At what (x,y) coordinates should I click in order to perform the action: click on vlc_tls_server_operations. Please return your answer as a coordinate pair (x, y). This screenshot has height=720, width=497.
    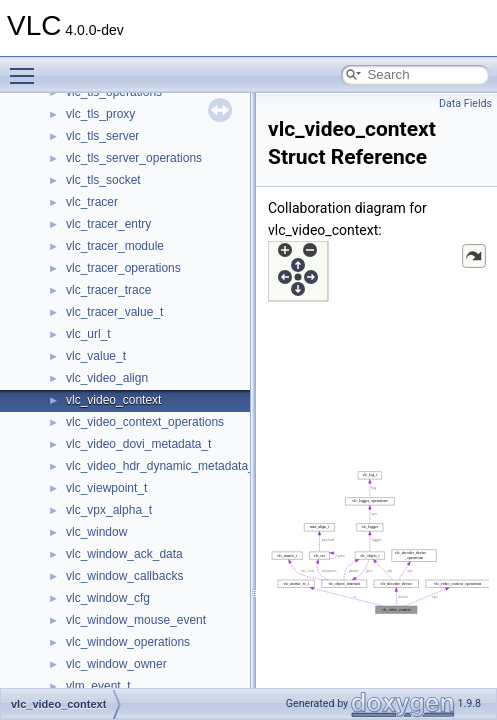
    Looking at the image, I should click on (134, 158).